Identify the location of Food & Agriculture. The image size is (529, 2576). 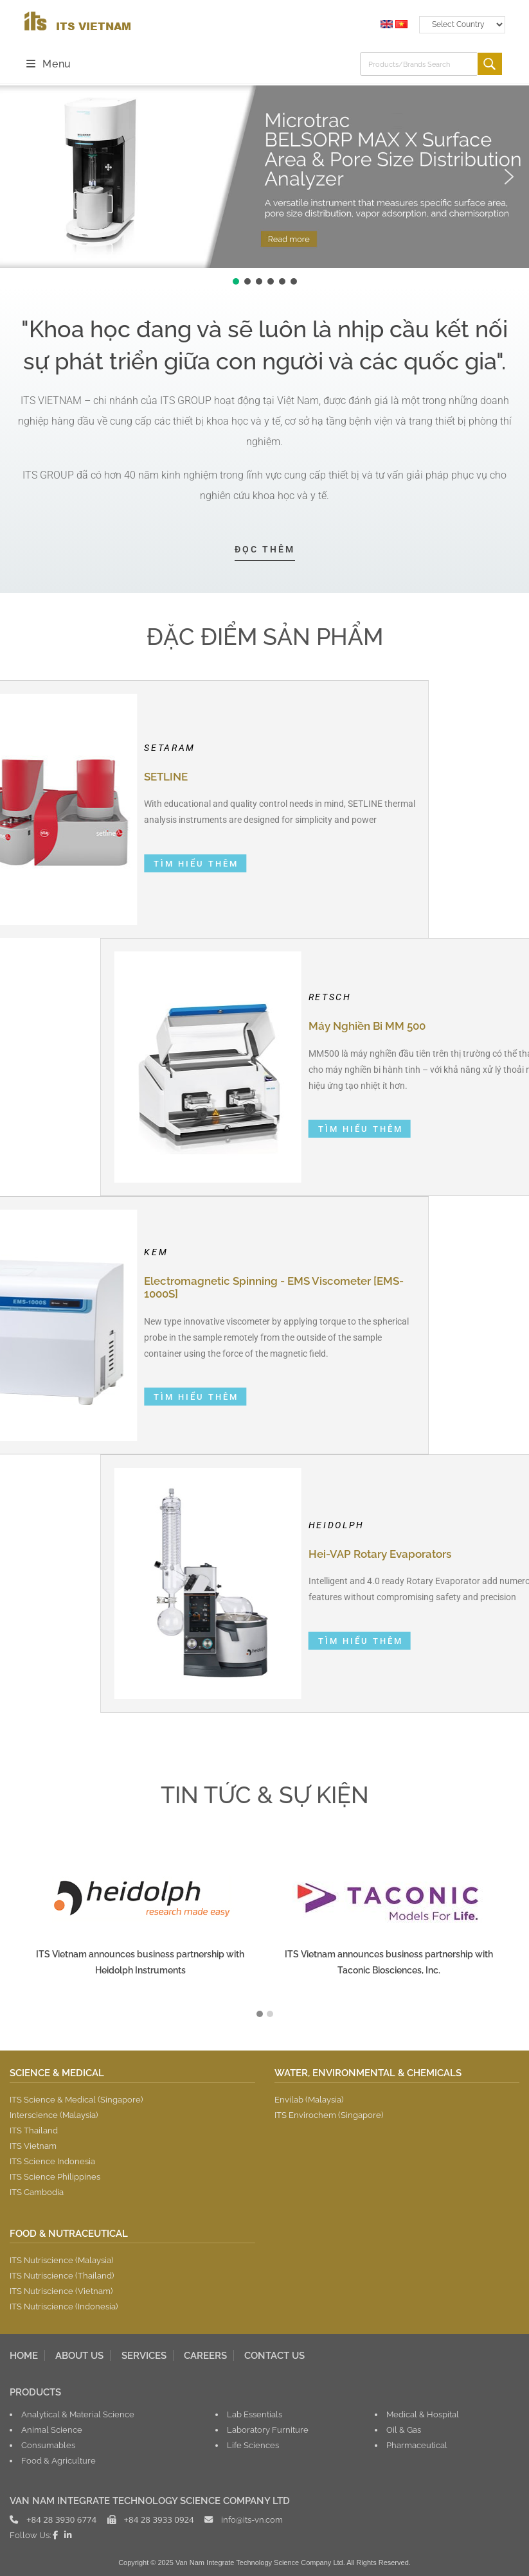
(58, 2460).